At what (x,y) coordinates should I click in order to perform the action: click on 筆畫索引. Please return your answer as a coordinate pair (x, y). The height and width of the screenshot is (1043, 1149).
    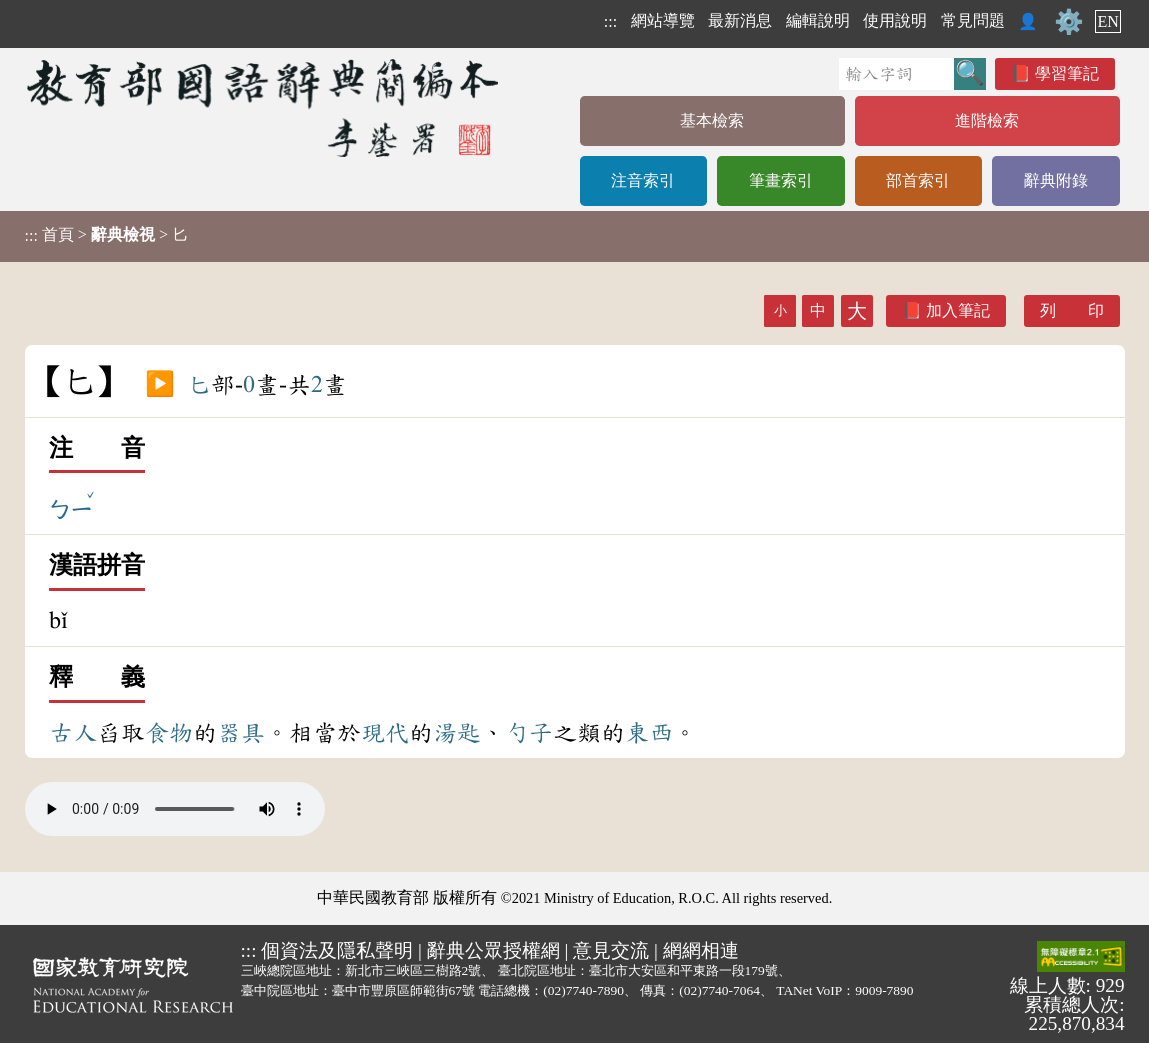
    Looking at the image, I should click on (781, 180).